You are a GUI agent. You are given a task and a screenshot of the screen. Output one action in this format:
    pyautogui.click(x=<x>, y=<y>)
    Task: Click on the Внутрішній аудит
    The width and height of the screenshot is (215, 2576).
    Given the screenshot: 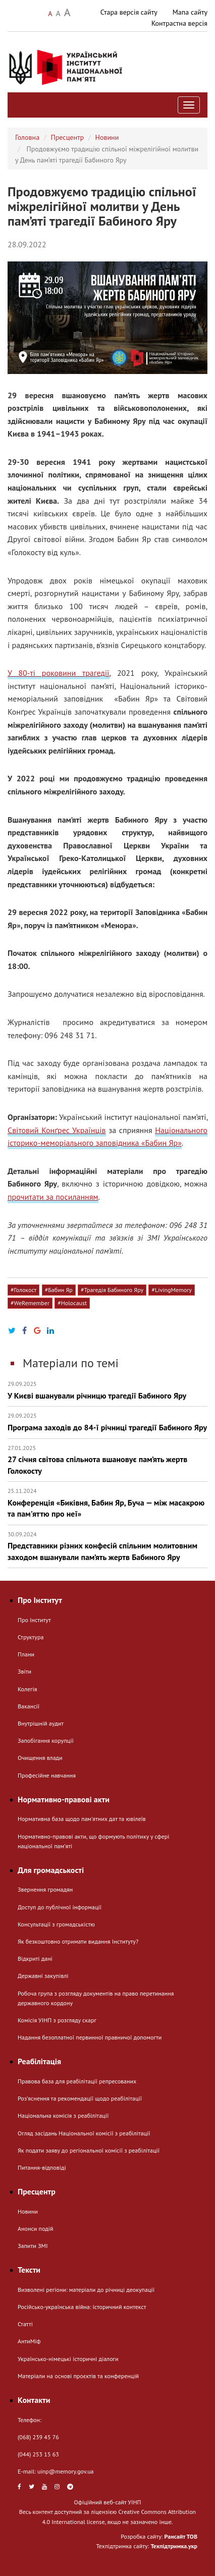 What is the action you would take?
    pyautogui.click(x=41, y=1723)
    